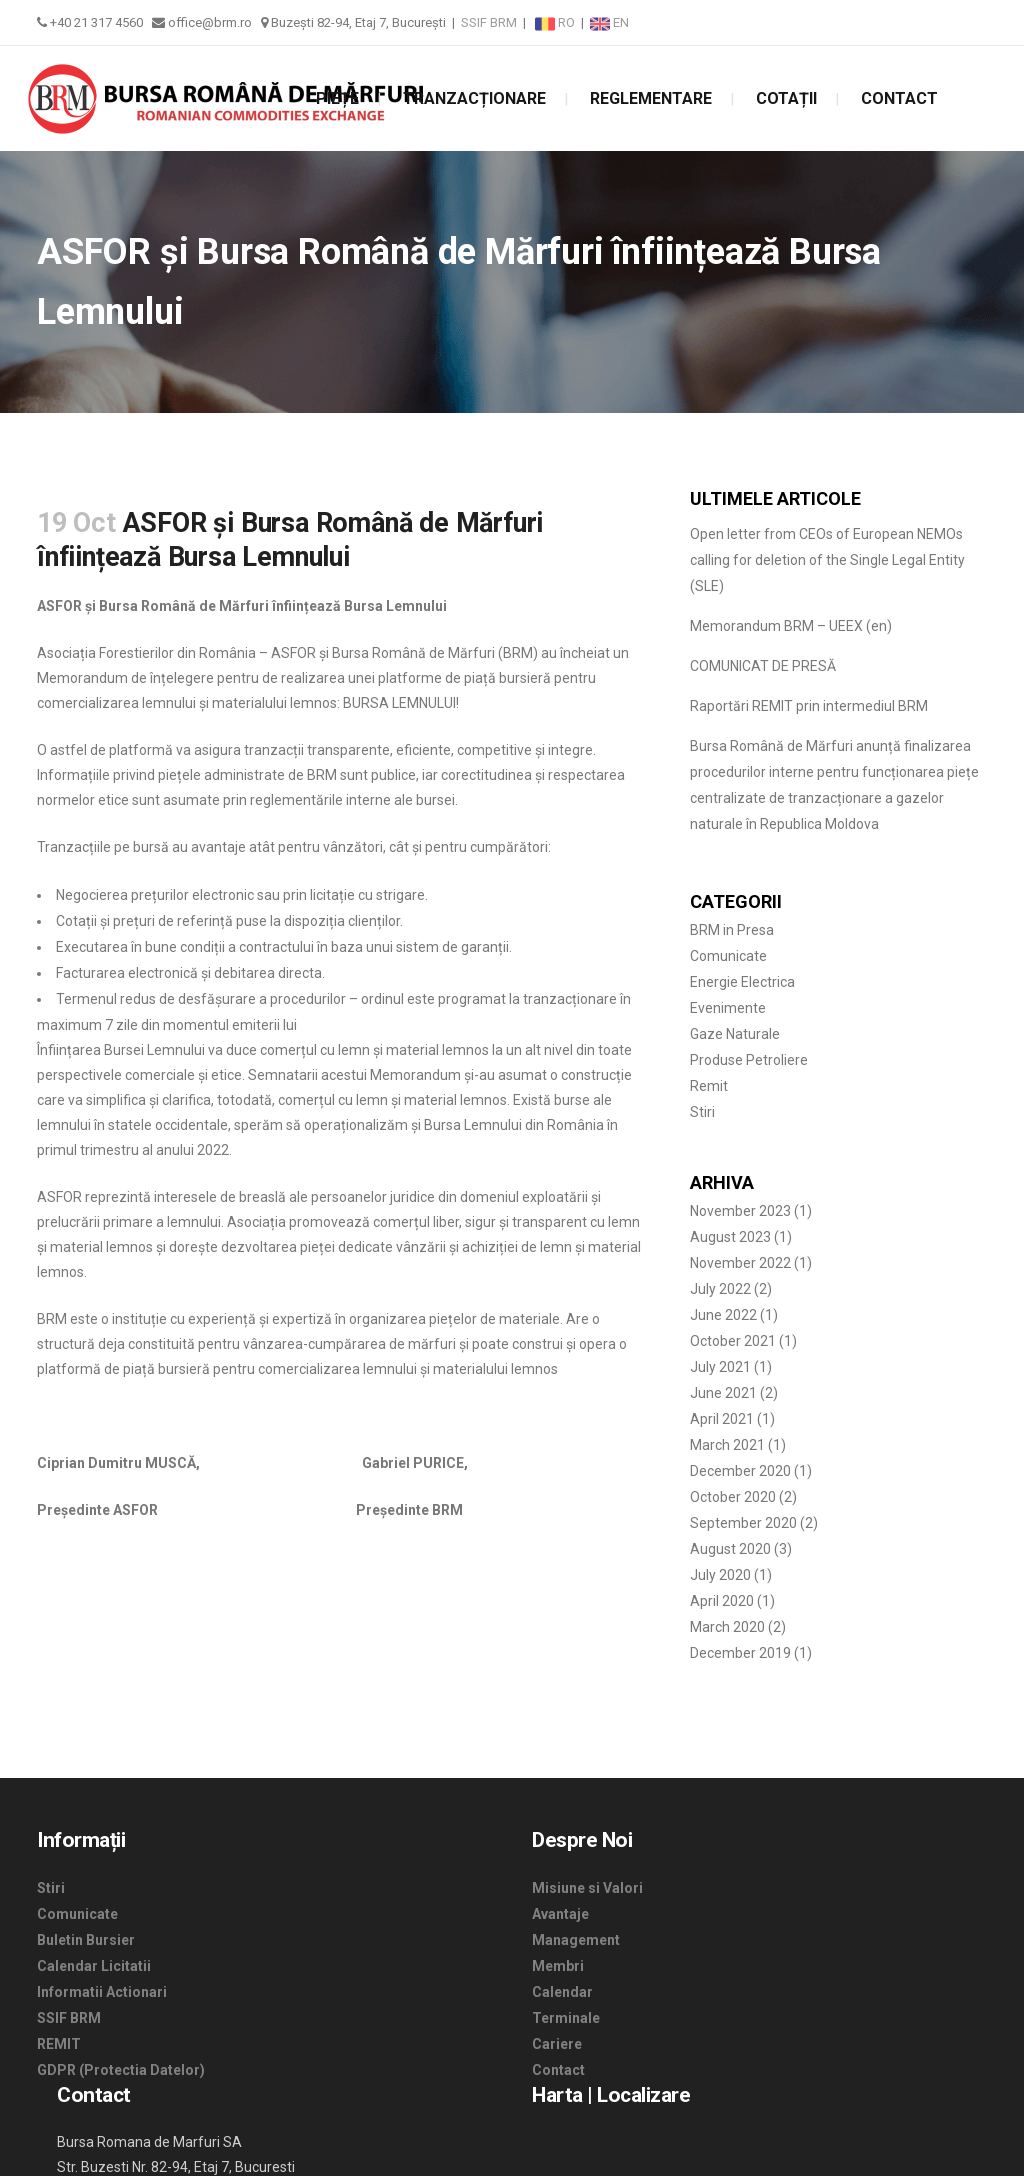 Image resolution: width=1024 pixels, height=2176 pixels. Describe the element at coordinates (709, 1086) in the screenshot. I see `Remit` at that location.